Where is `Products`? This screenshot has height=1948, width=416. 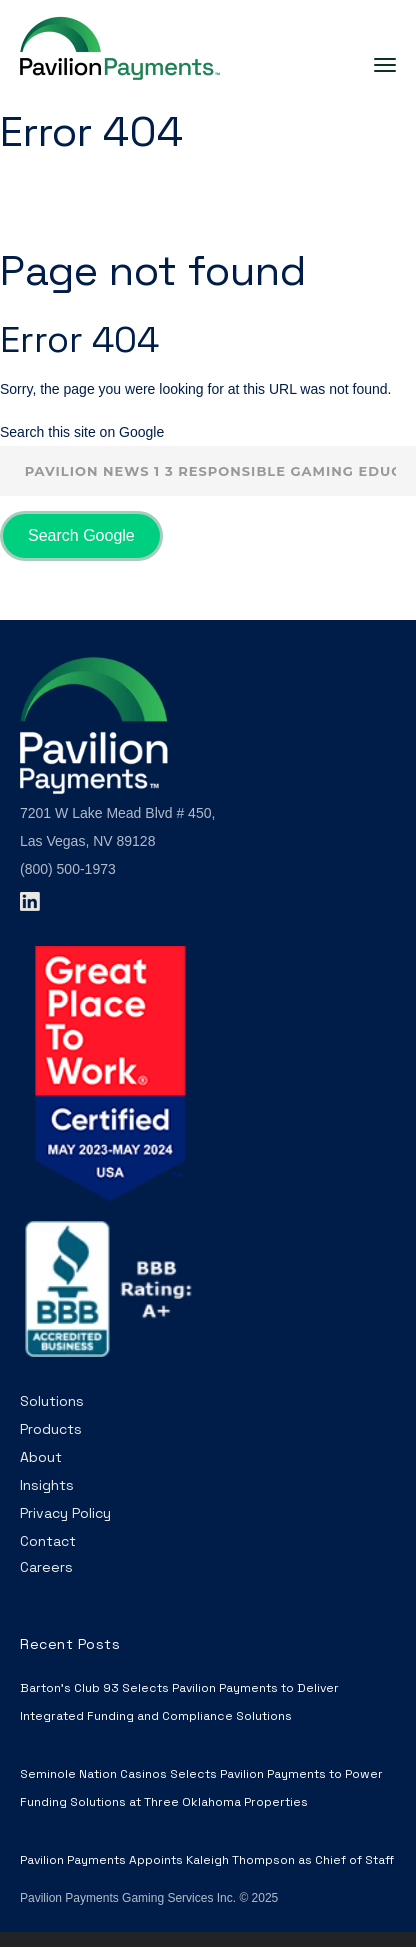 Products is located at coordinates (51, 1429).